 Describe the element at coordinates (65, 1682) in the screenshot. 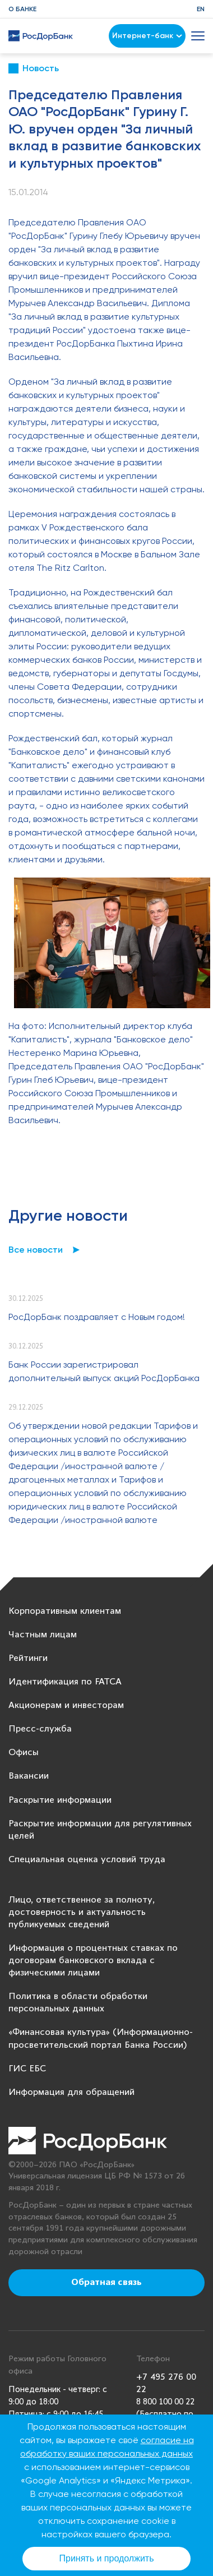

I see `Идентификация по FATCA` at that location.